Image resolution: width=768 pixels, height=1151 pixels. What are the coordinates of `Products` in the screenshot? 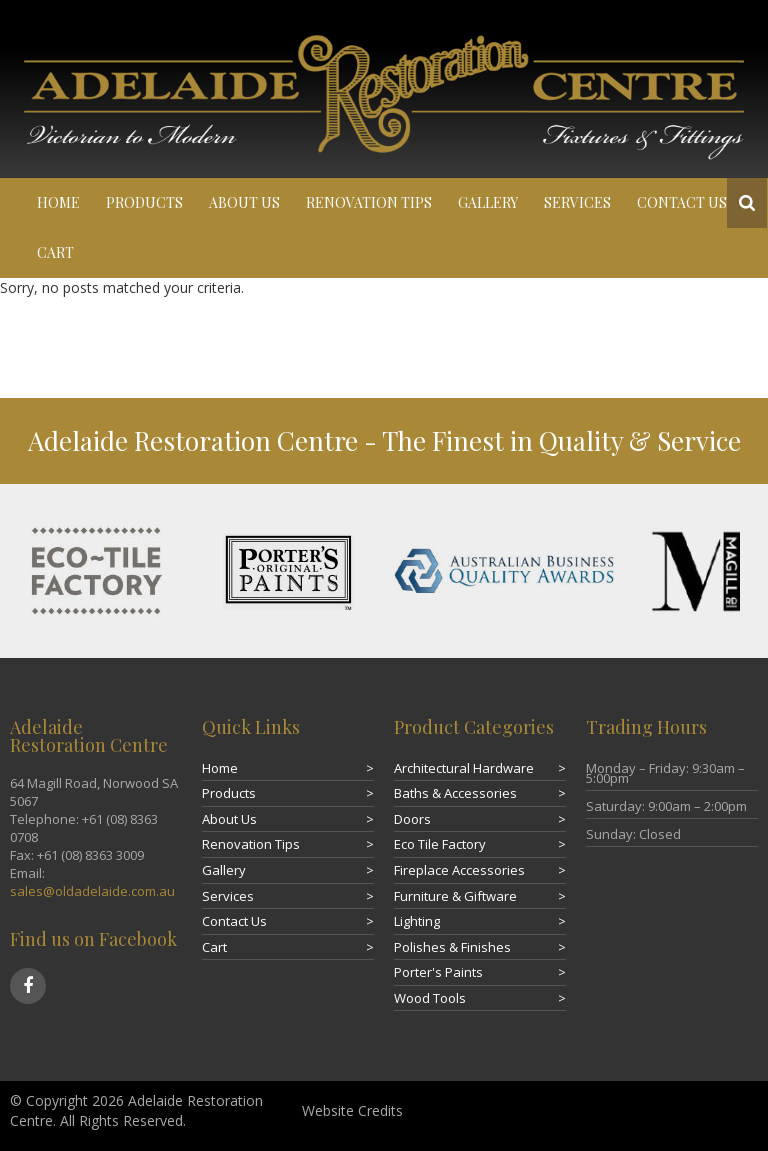 It's located at (144, 202).